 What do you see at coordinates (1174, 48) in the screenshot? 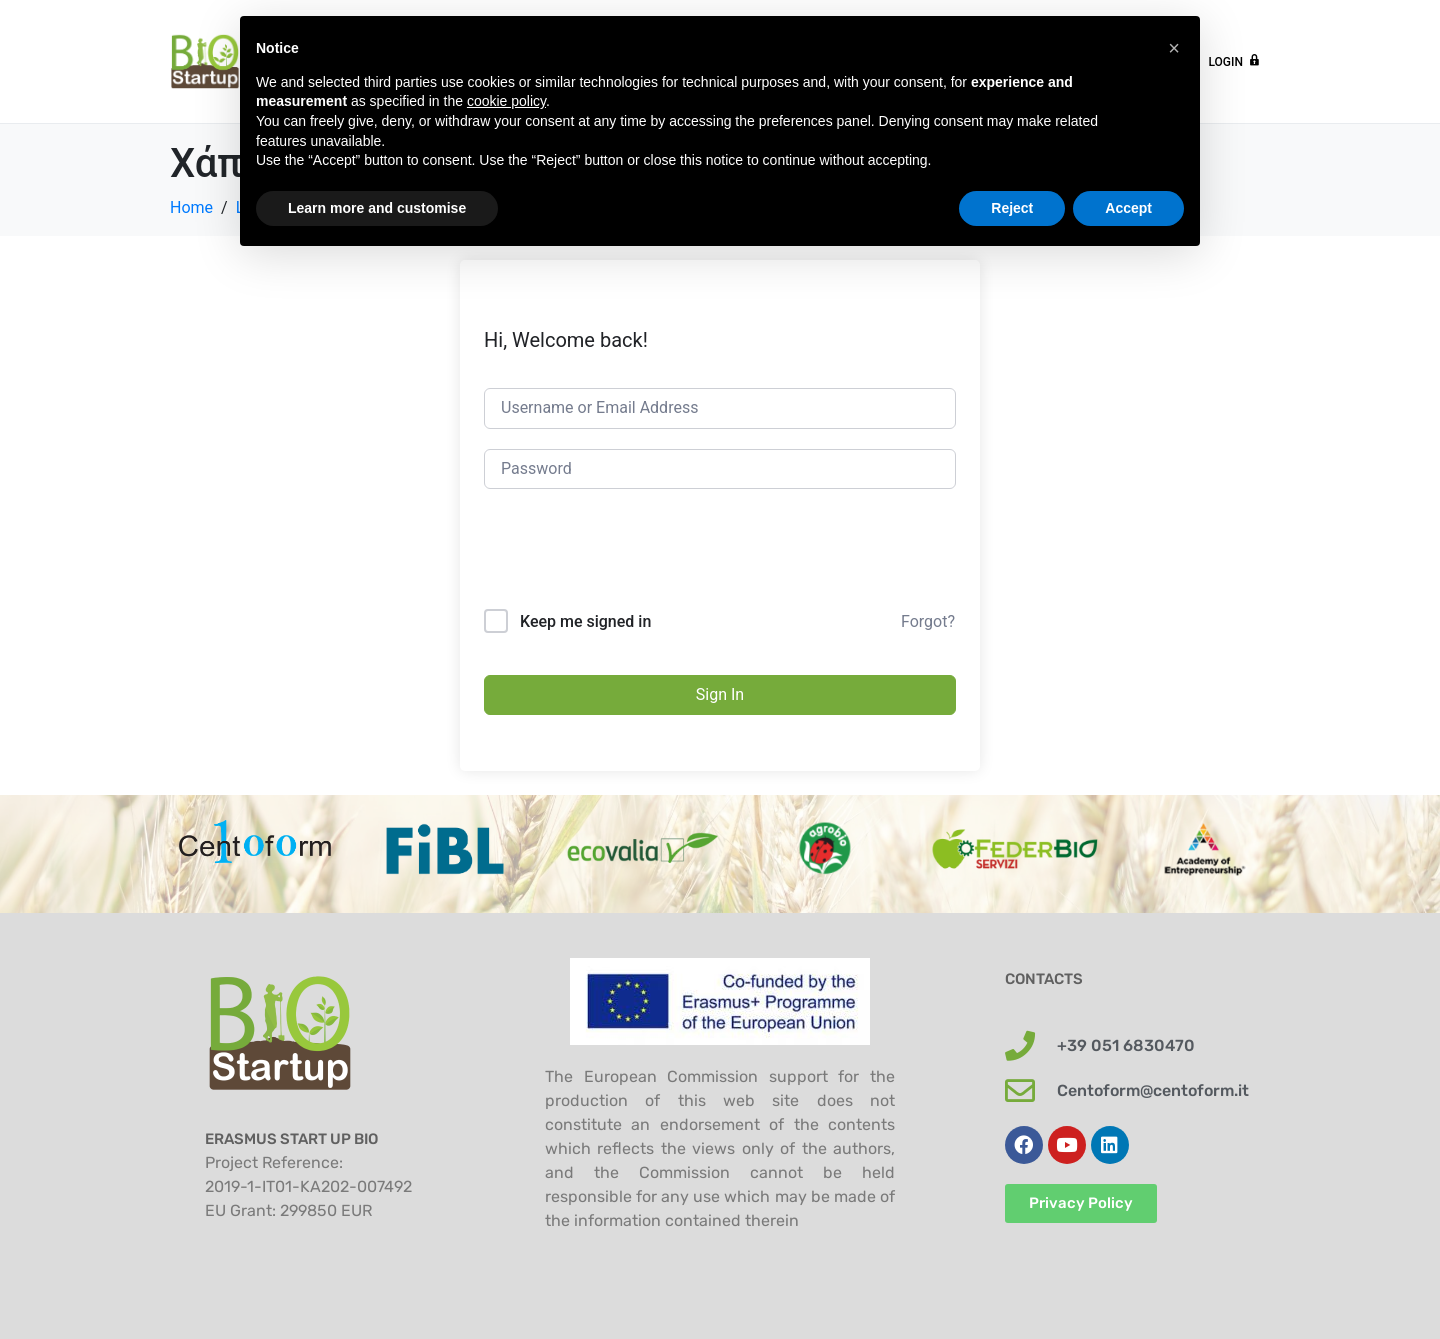
I see `[button]` at bounding box center [1174, 48].